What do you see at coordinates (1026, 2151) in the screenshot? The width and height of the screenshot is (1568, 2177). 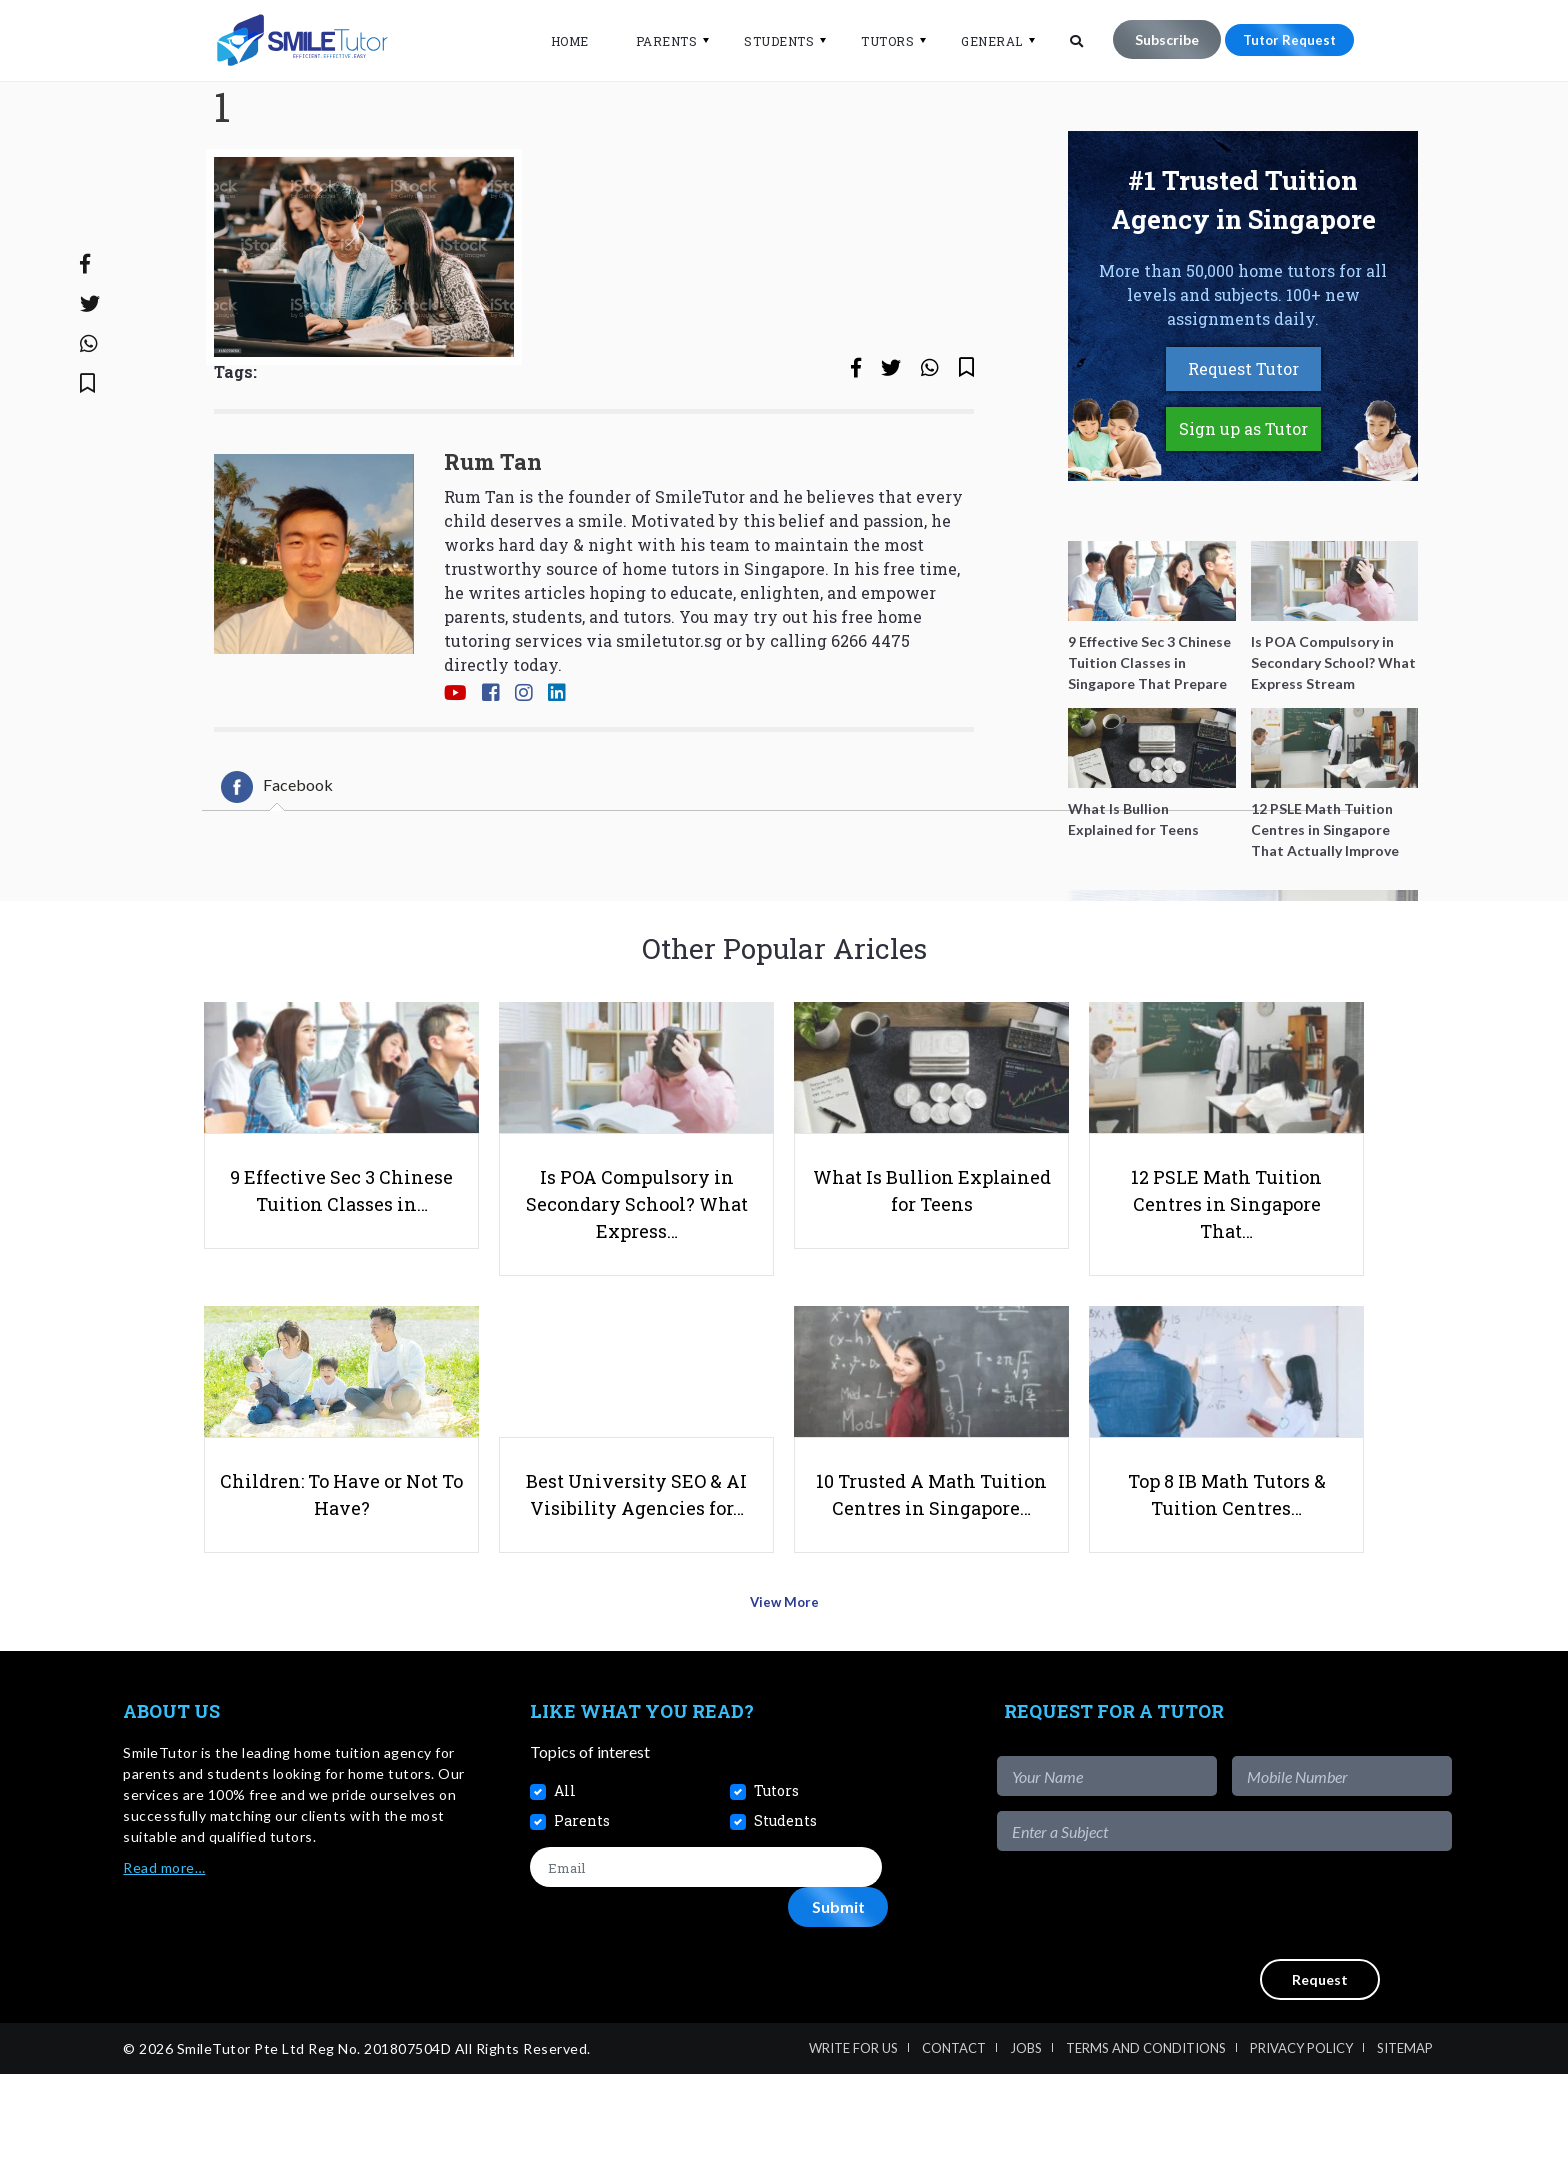 I see `Jobs` at bounding box center [1026, 2151].